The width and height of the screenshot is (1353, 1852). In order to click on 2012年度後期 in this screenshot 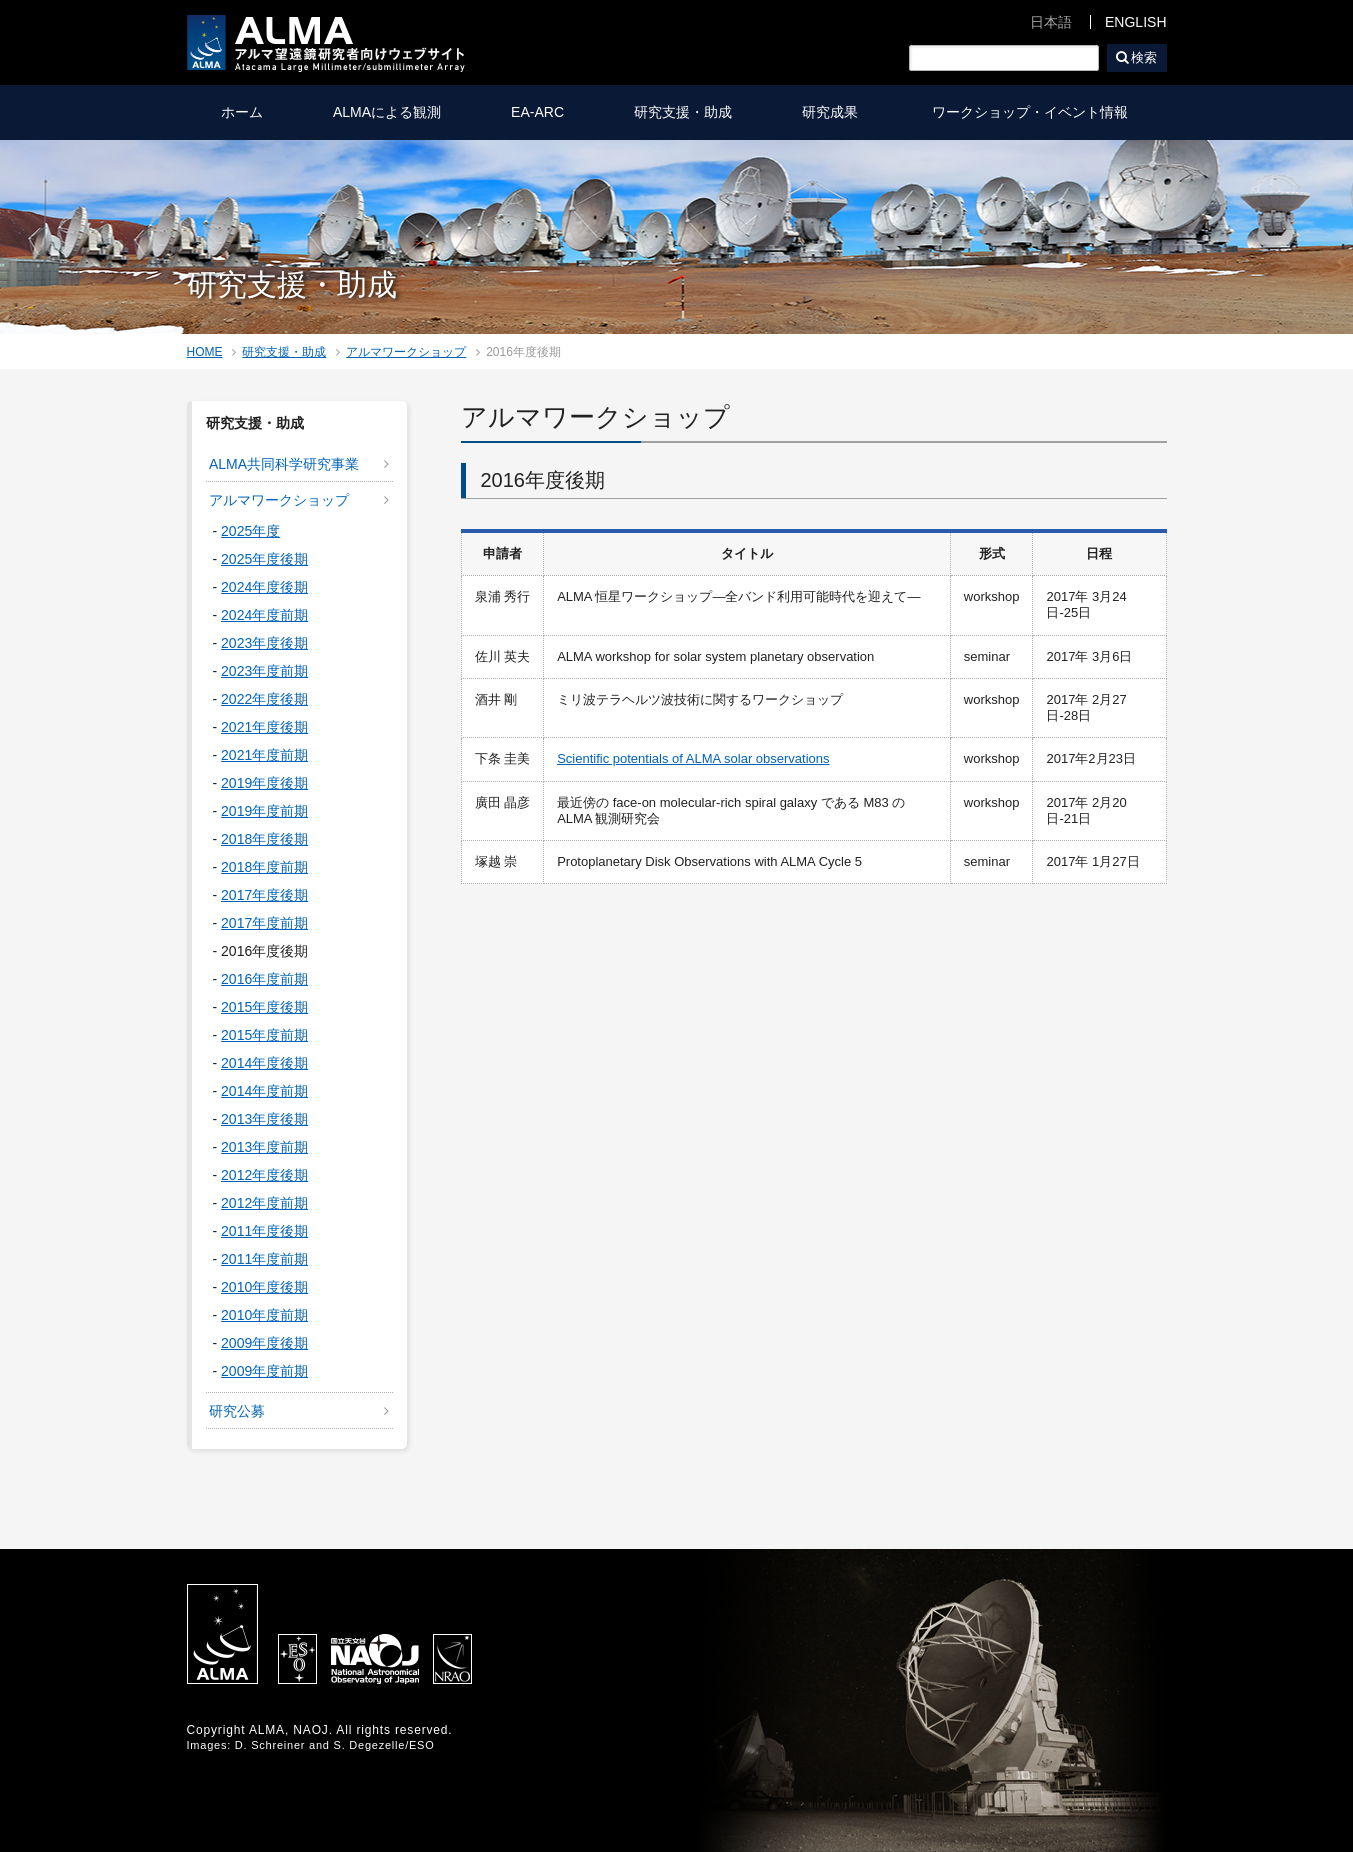, I will do `click(264, 1175)`.